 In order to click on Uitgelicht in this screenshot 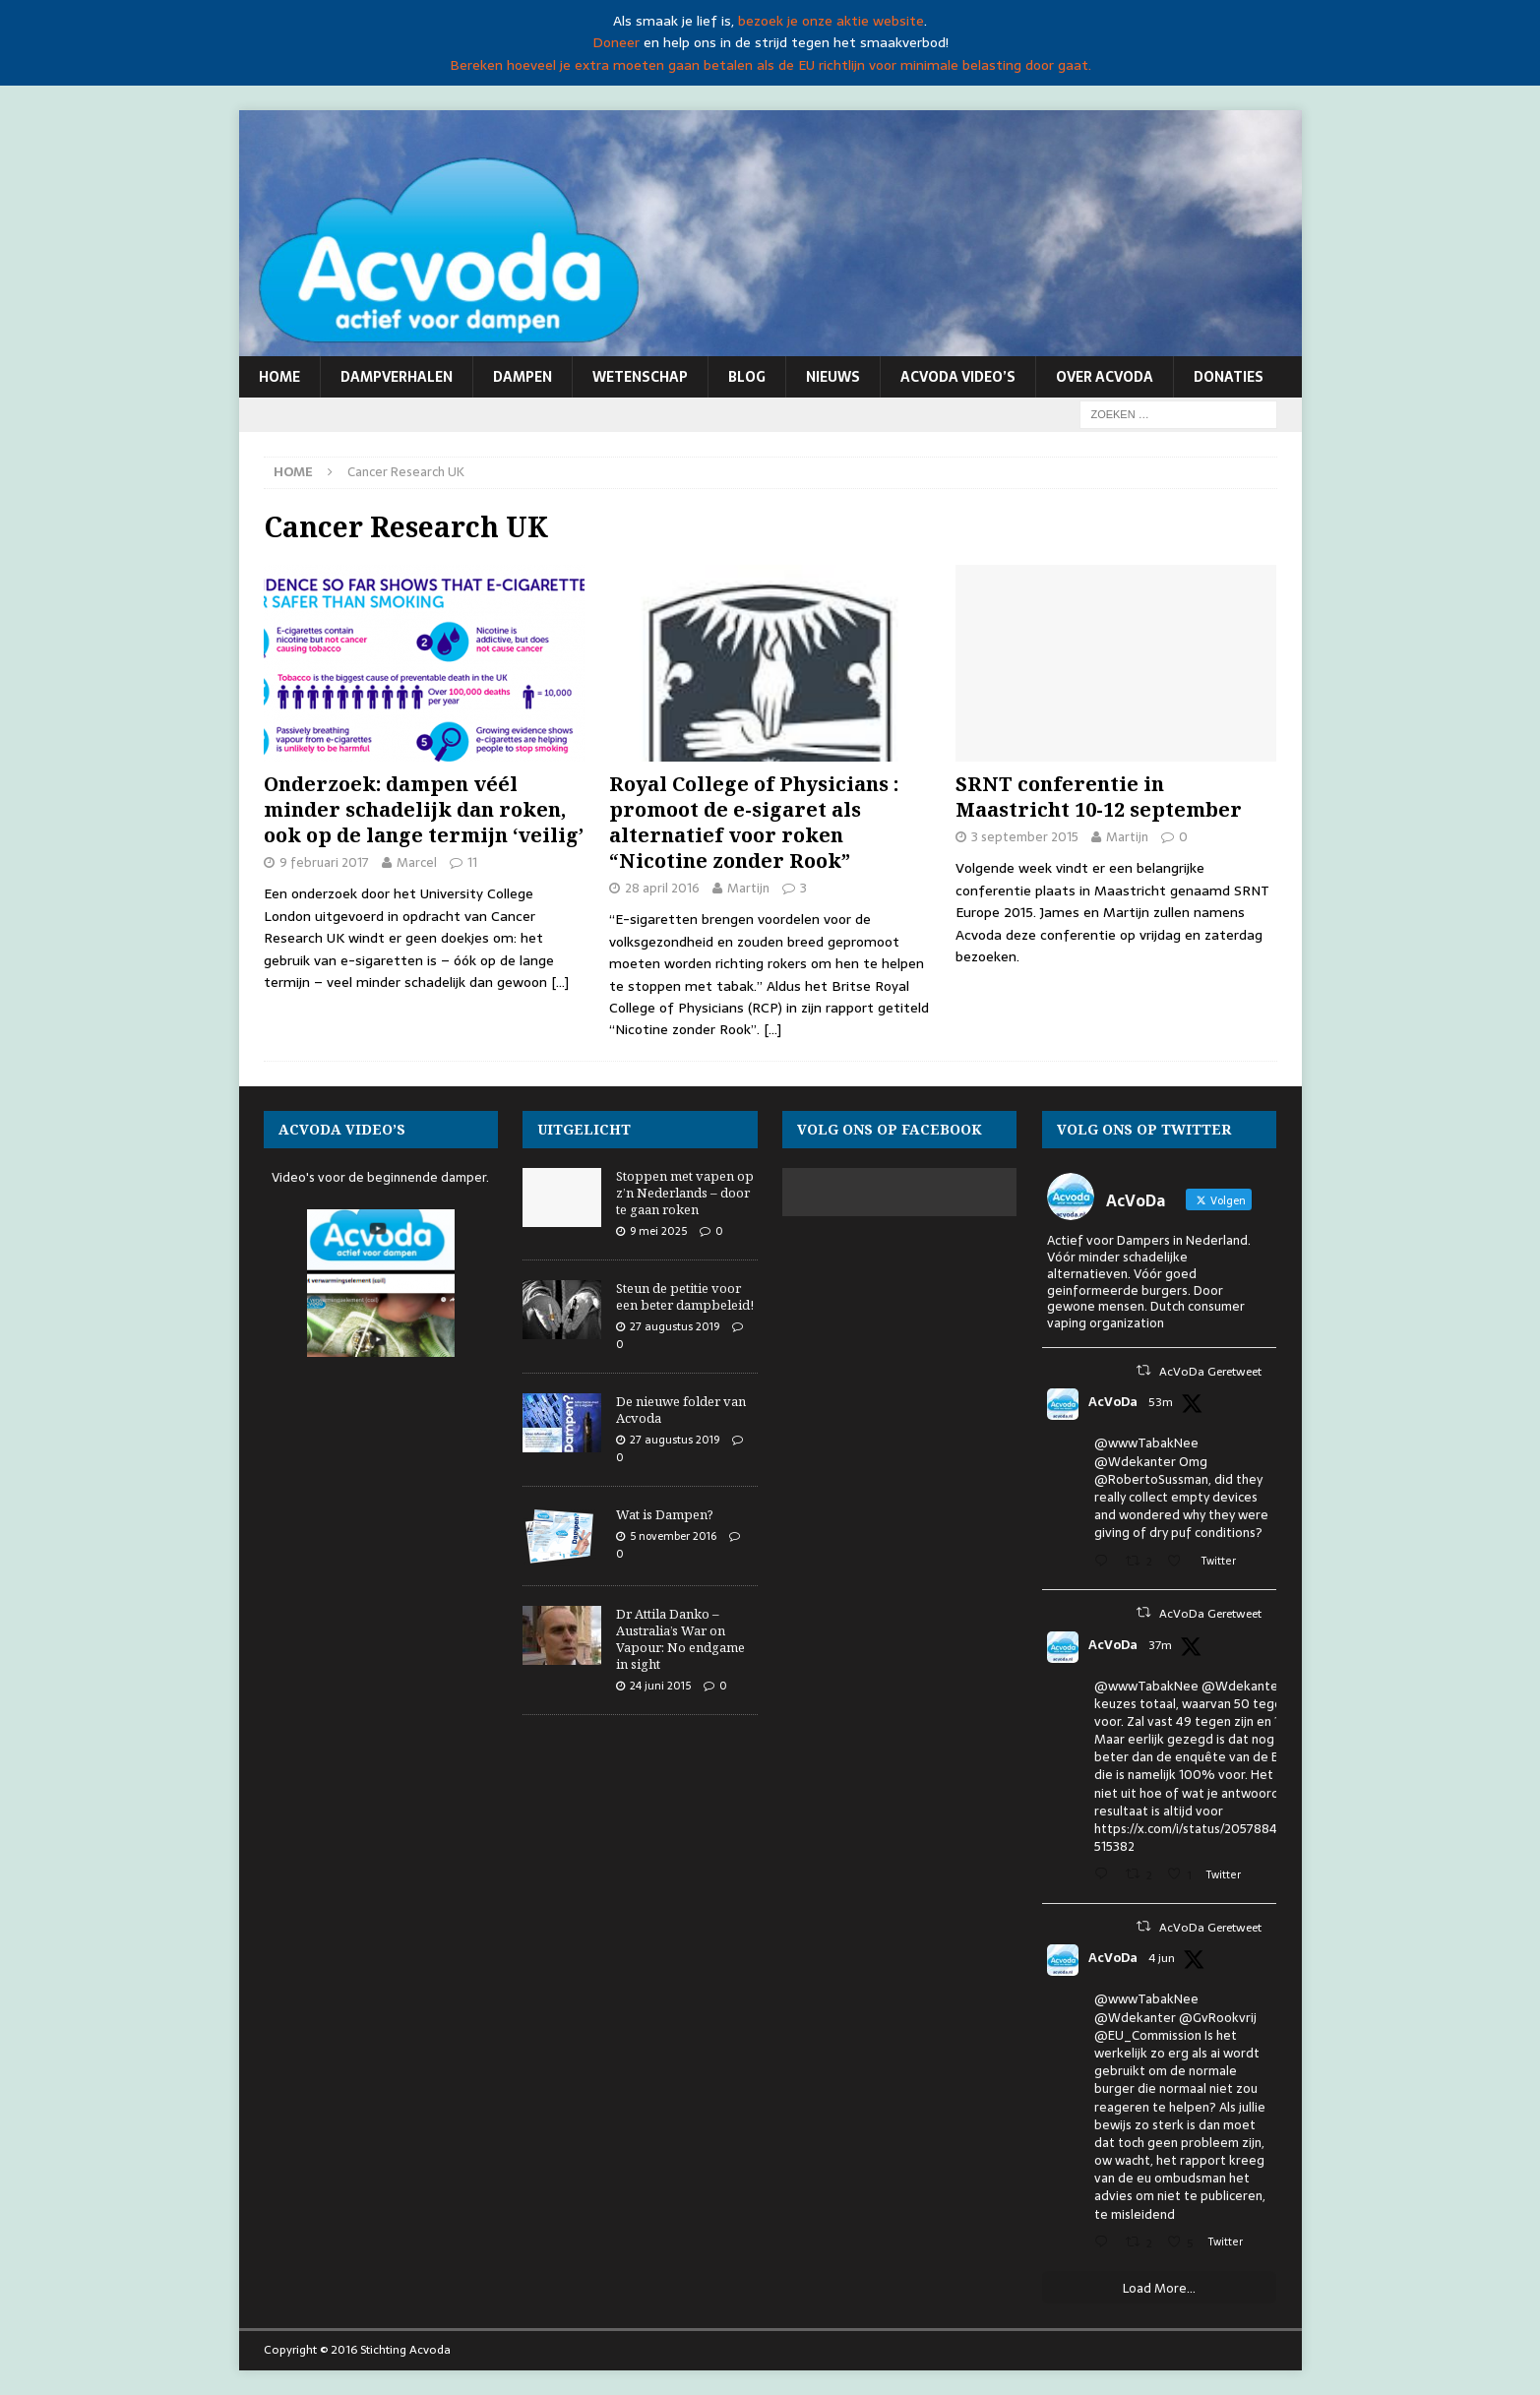, I will do `click(584, 1129)`.